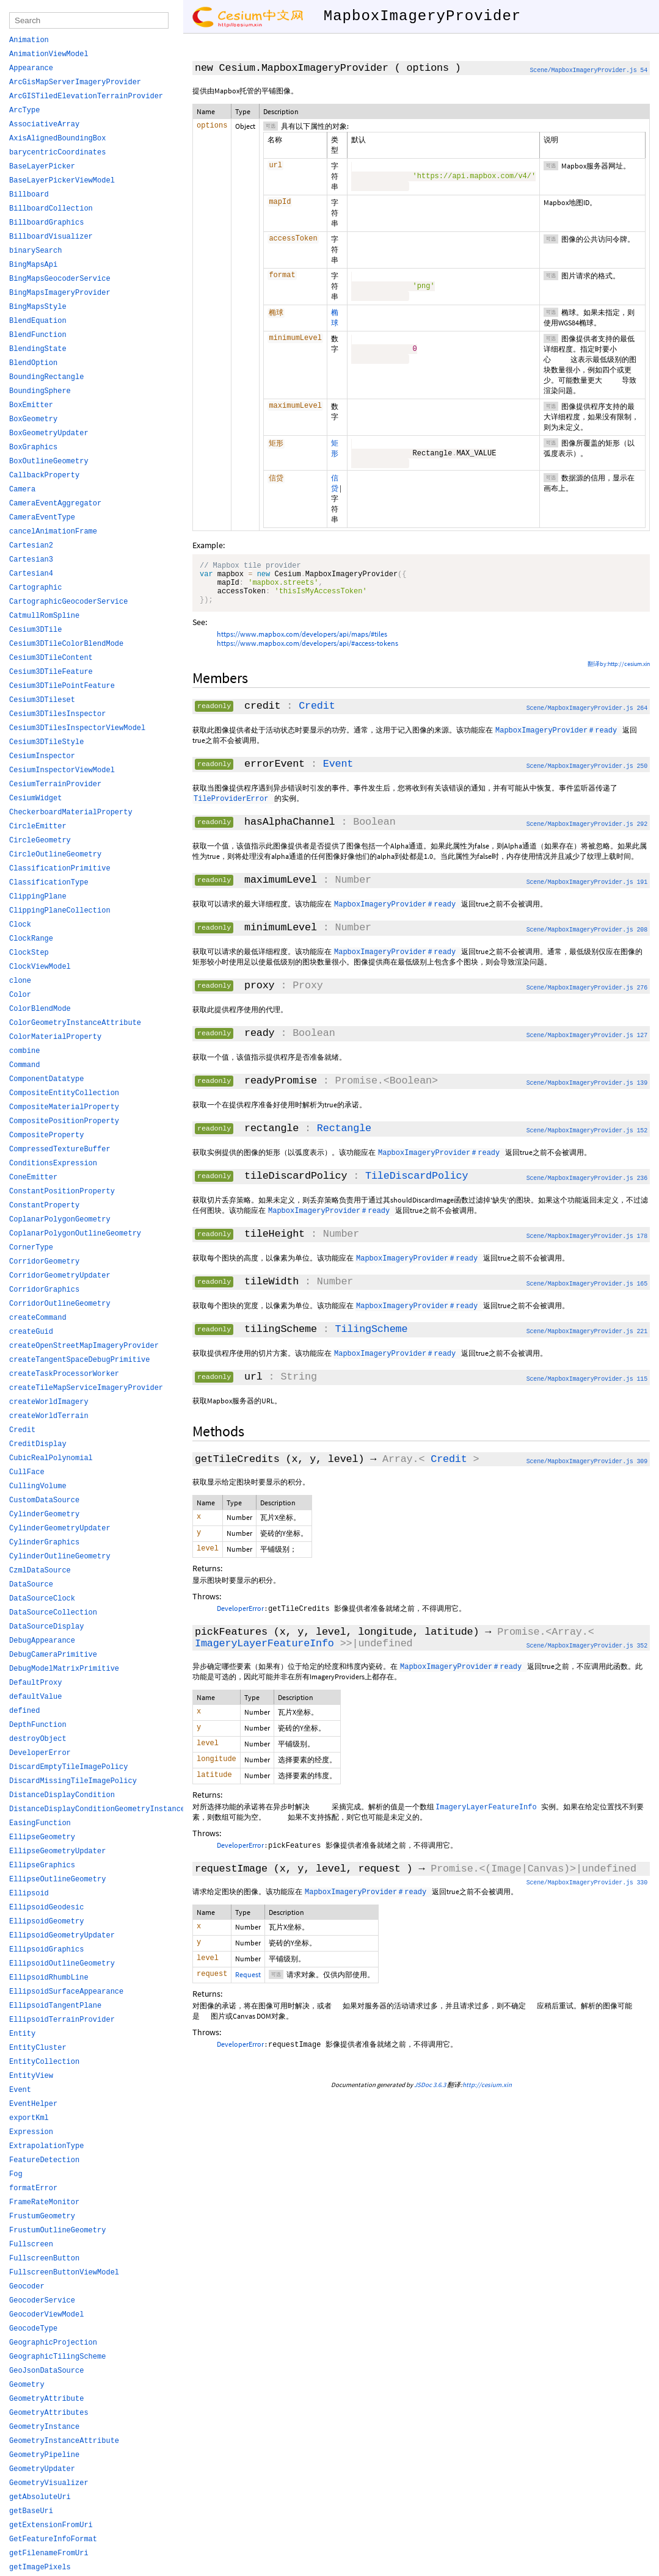  Describe the element at coordinates (75, 1023) in the screenshot. I see `ColorGeometryInstanceAttribute` at that location.